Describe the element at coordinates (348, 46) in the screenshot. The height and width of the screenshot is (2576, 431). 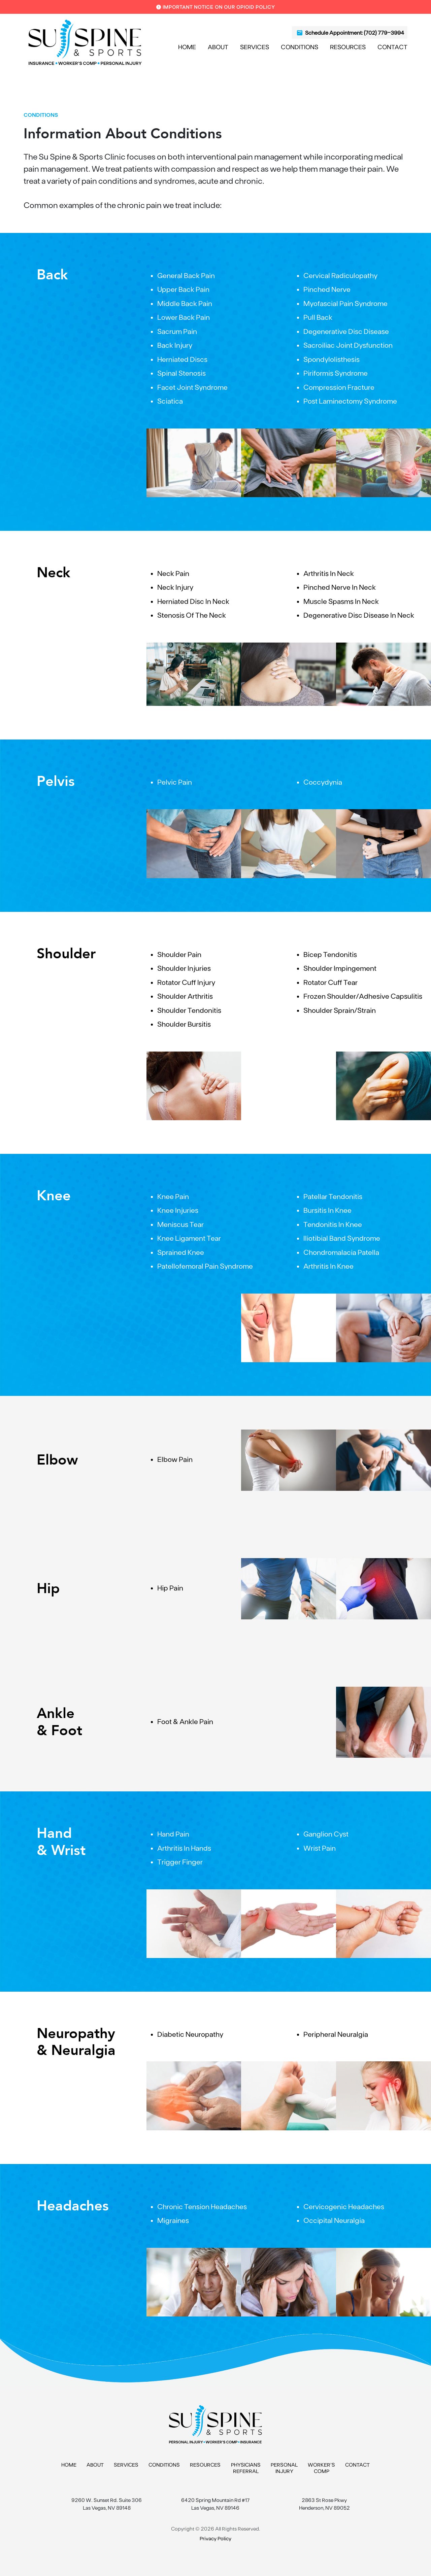
I see `Resources` at that location.